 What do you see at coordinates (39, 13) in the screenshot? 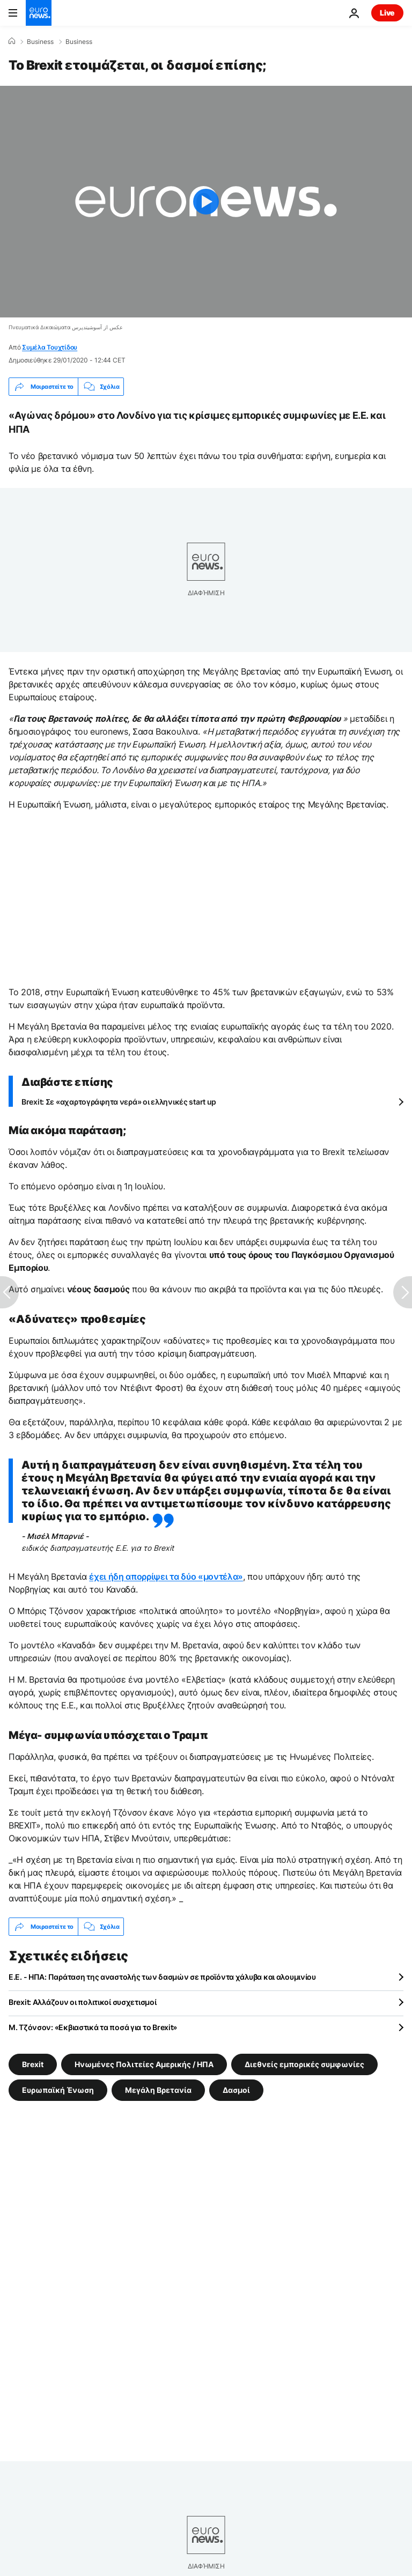
I see `[Πήγαινε στην Αρχική Σελίδα]` at bounding box center [39, 13].